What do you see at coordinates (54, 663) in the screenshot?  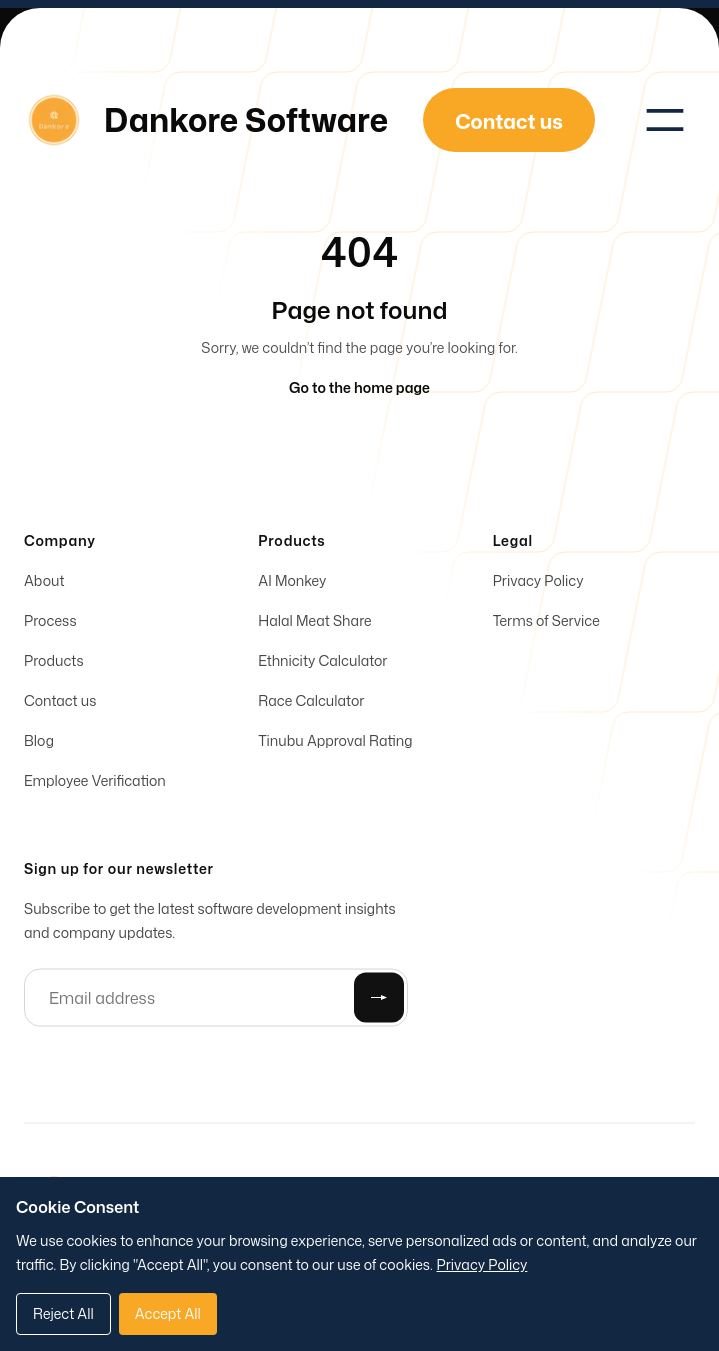 I see `Products` at bounding box center [54, 663].